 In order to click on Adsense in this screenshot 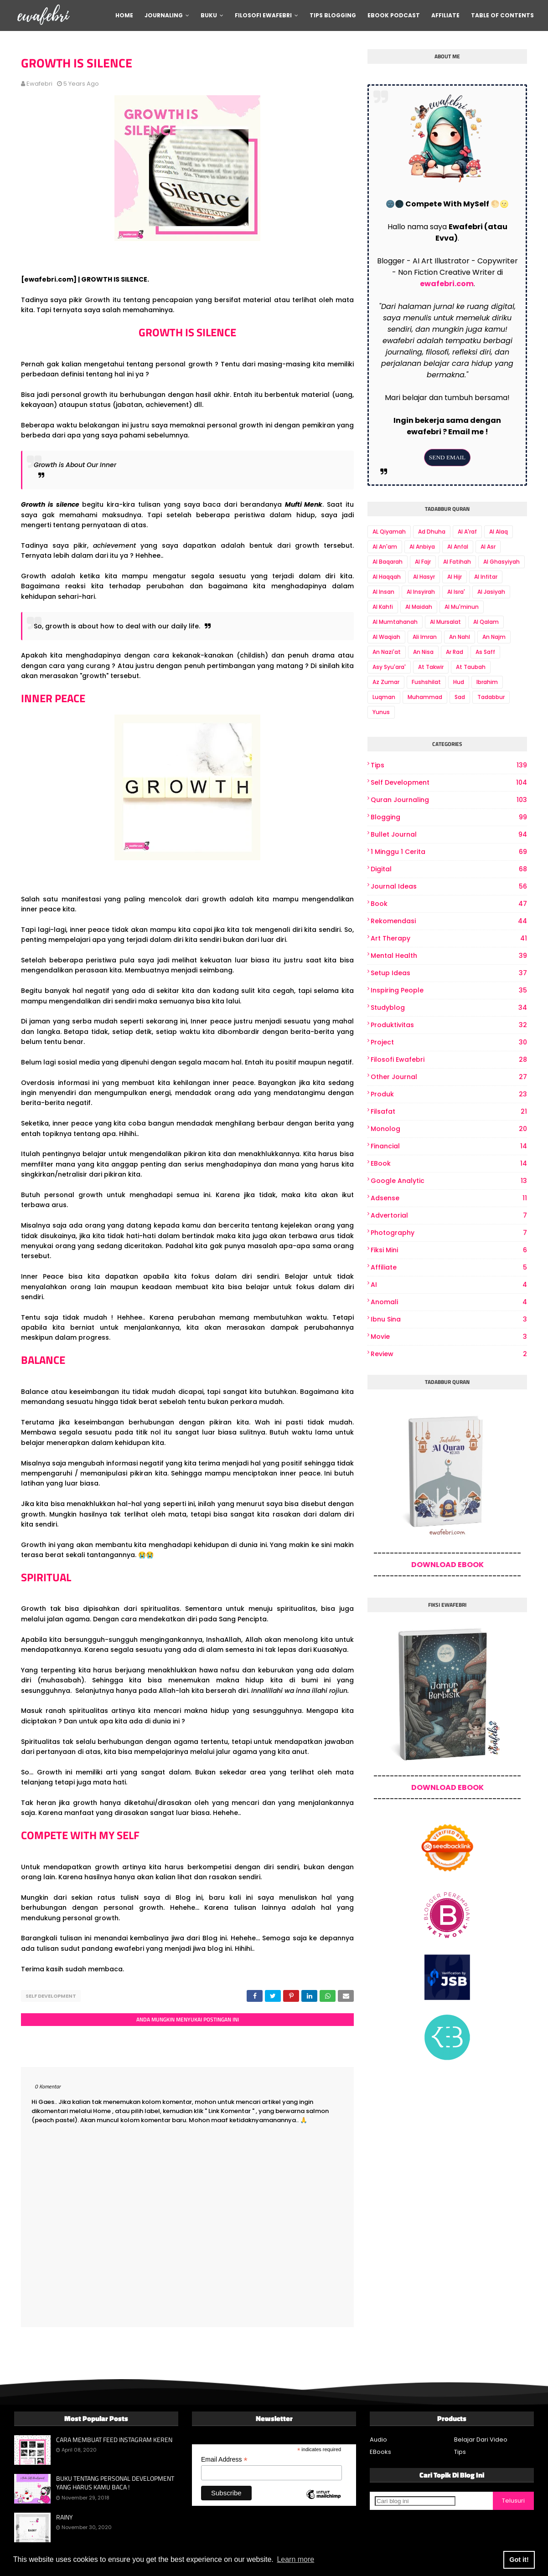, I will do `click(449, 1198)`.